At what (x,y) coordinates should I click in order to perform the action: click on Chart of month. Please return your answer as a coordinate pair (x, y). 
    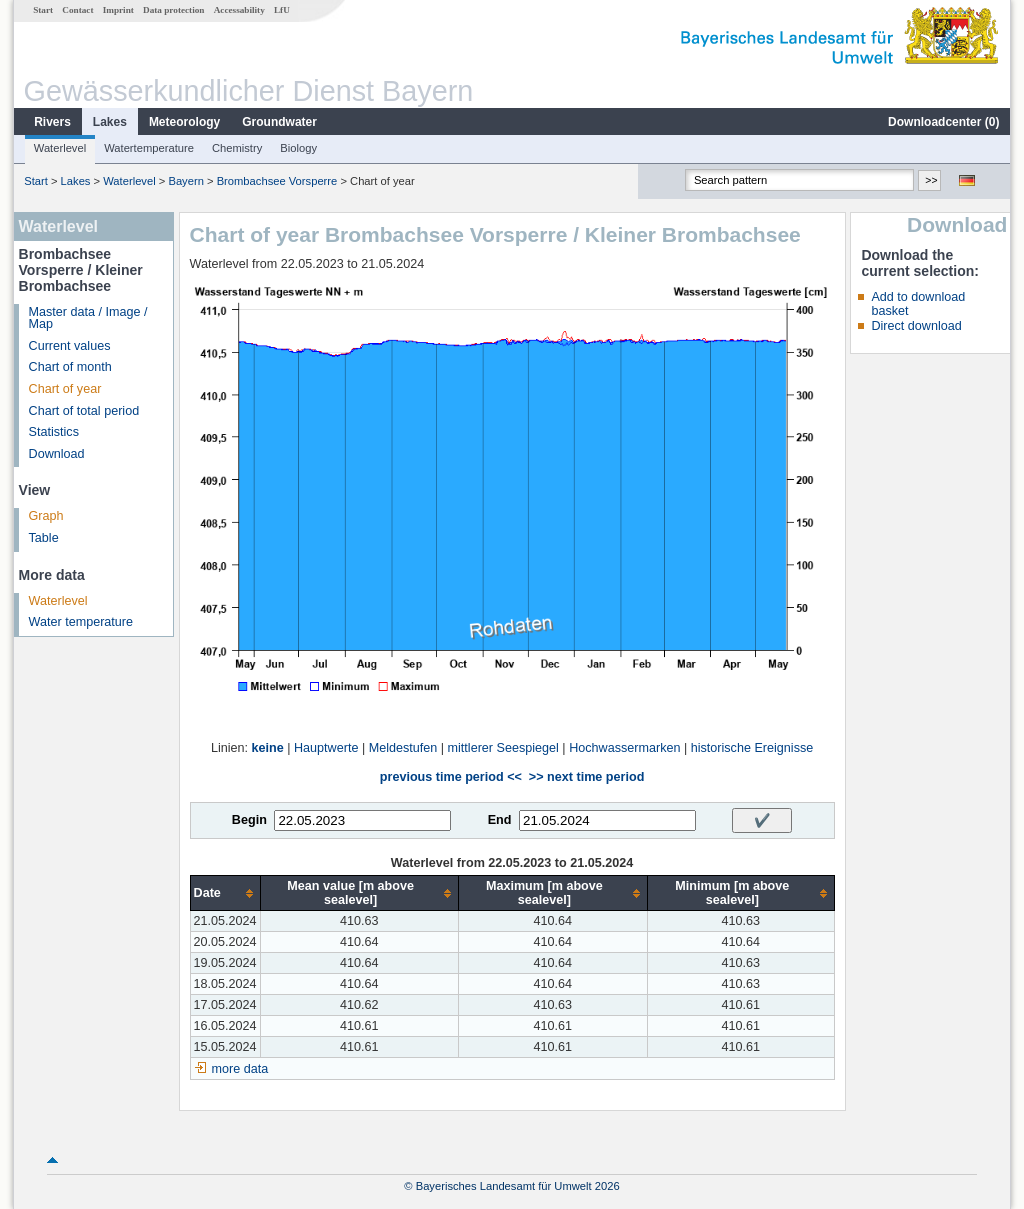
    Looking at the image, I should click on (70, 367).